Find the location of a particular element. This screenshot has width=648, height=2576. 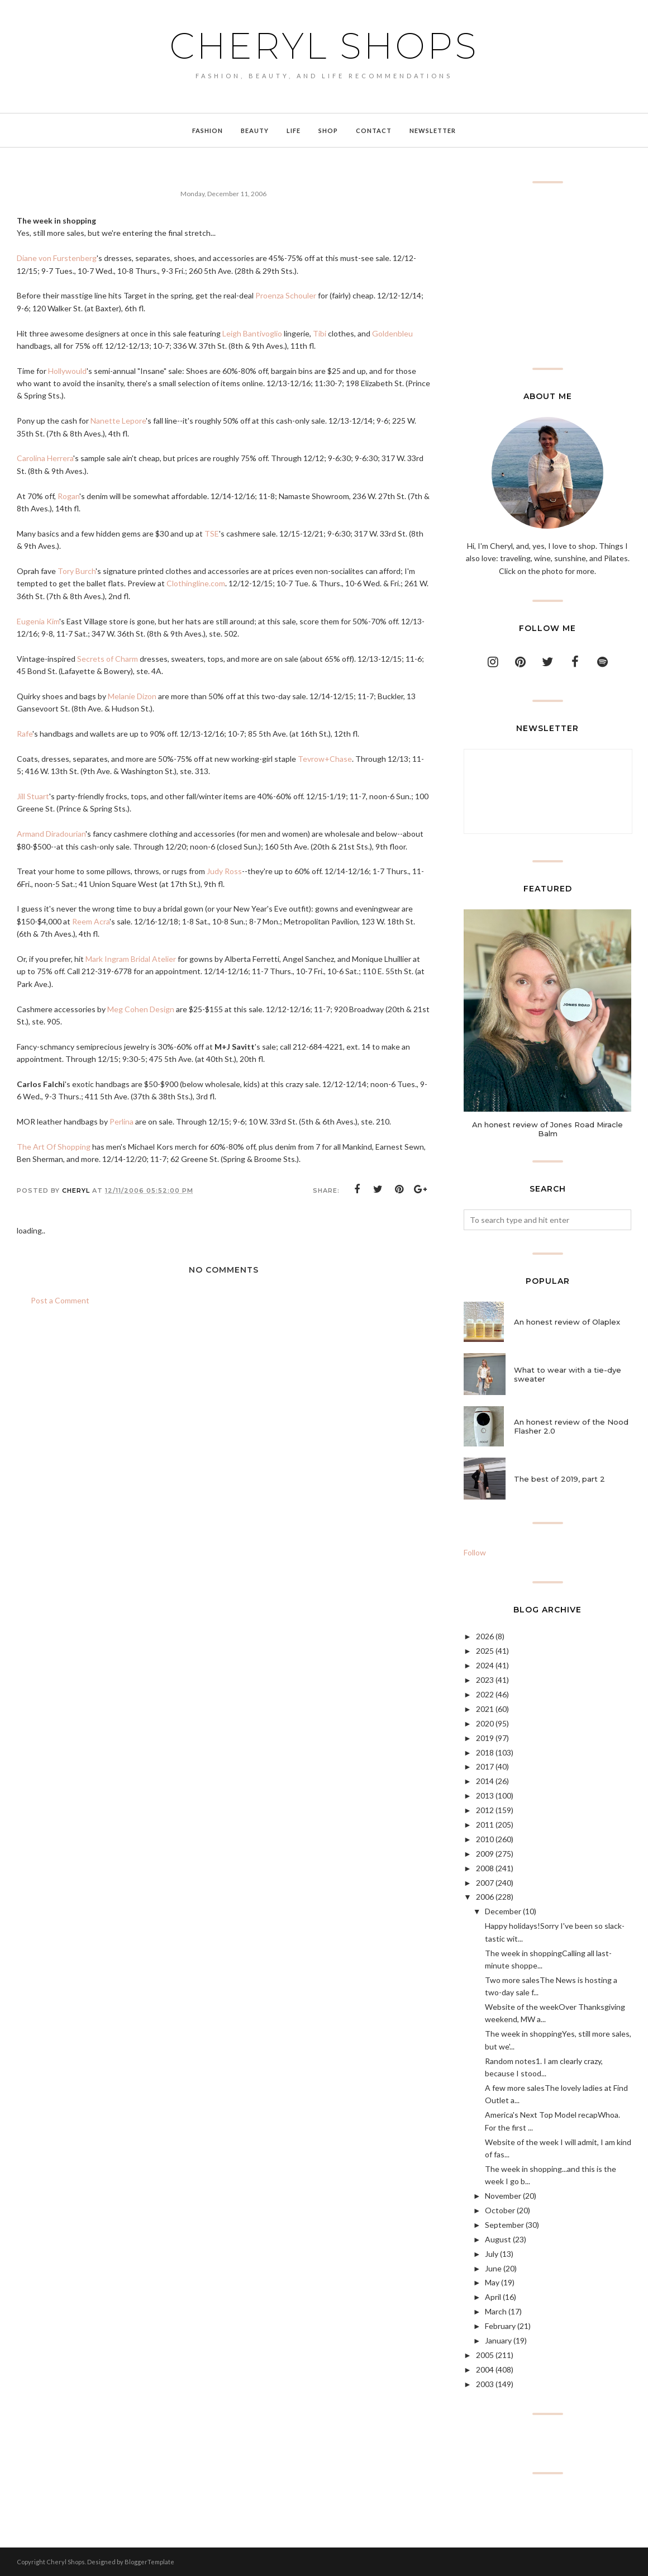

BloggerTemplate is located at coordinates (149, 2561).